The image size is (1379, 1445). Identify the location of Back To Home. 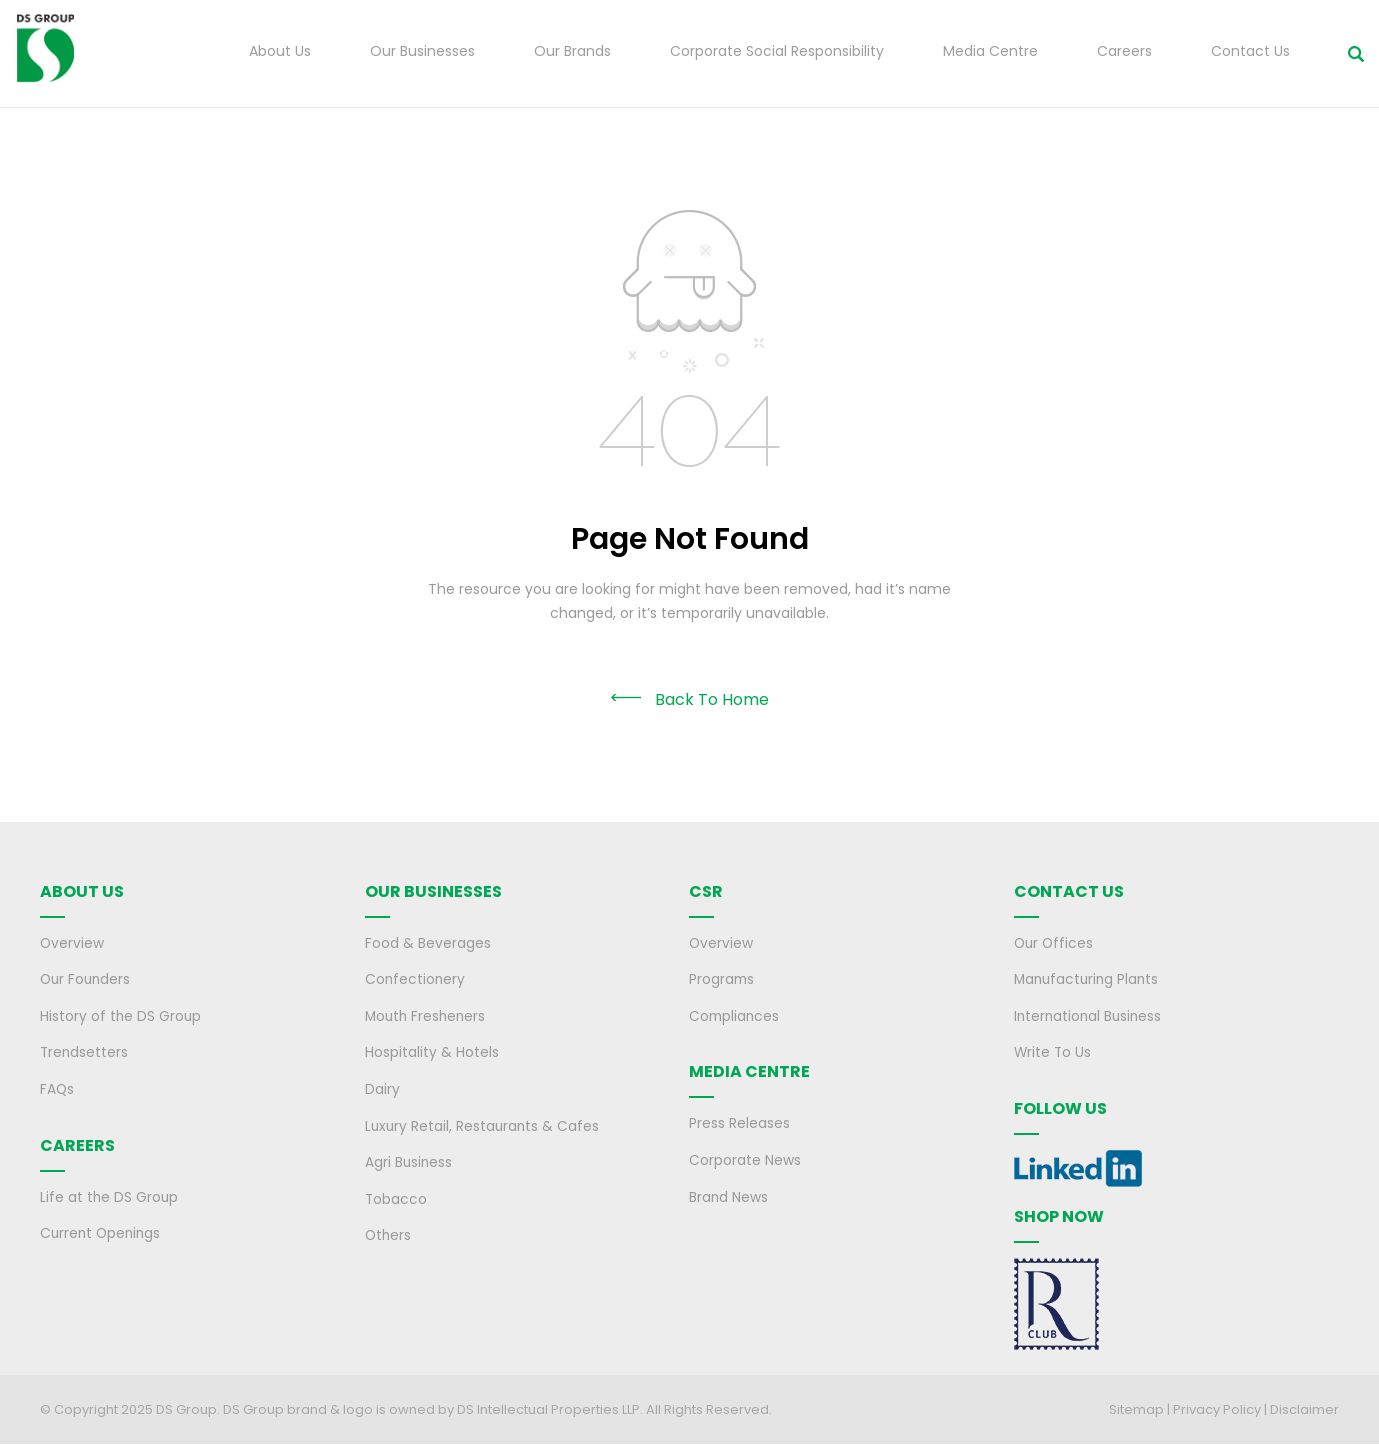
(712, 701).